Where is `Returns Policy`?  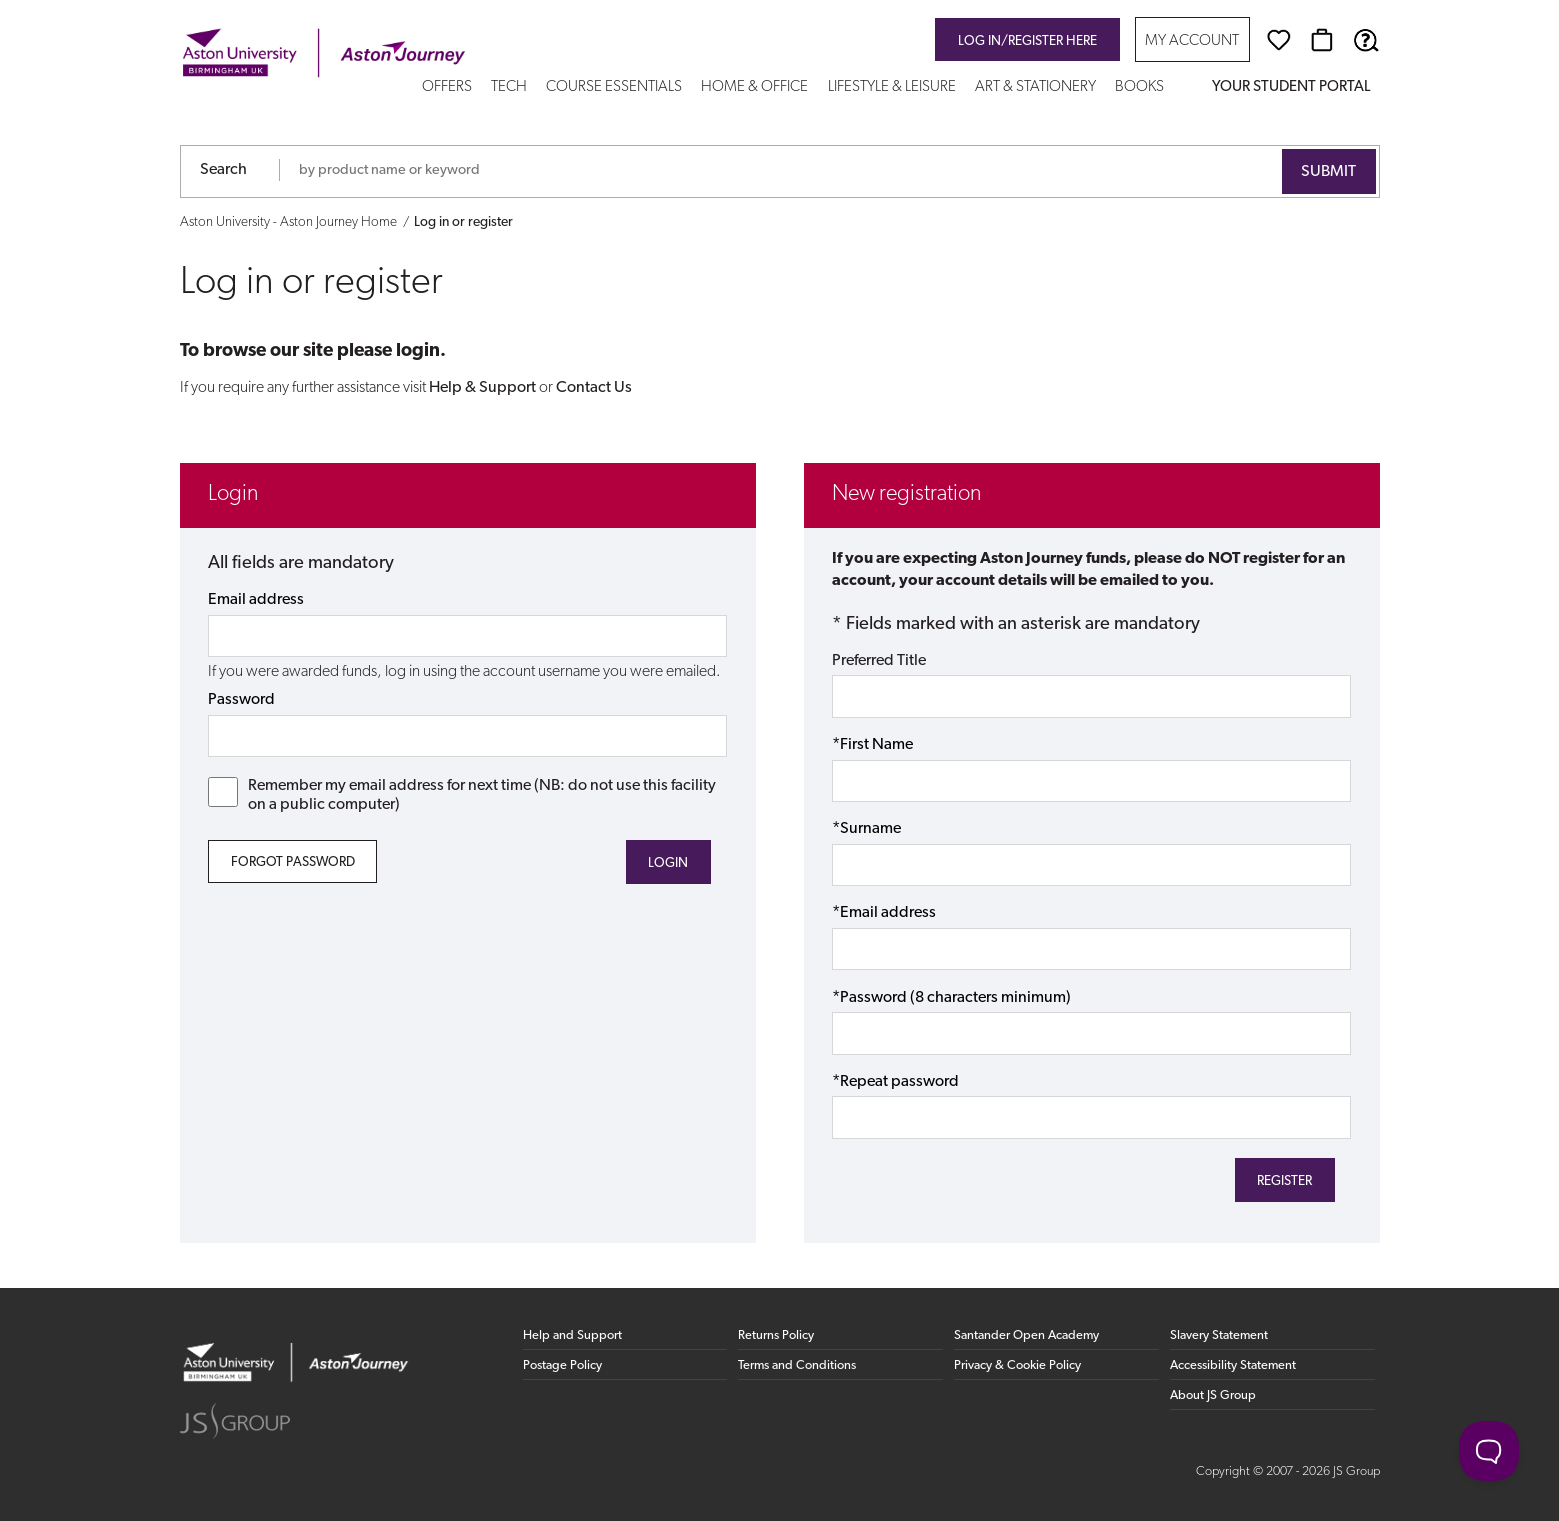
Returns Policy is located at coordinates (776, 1335).